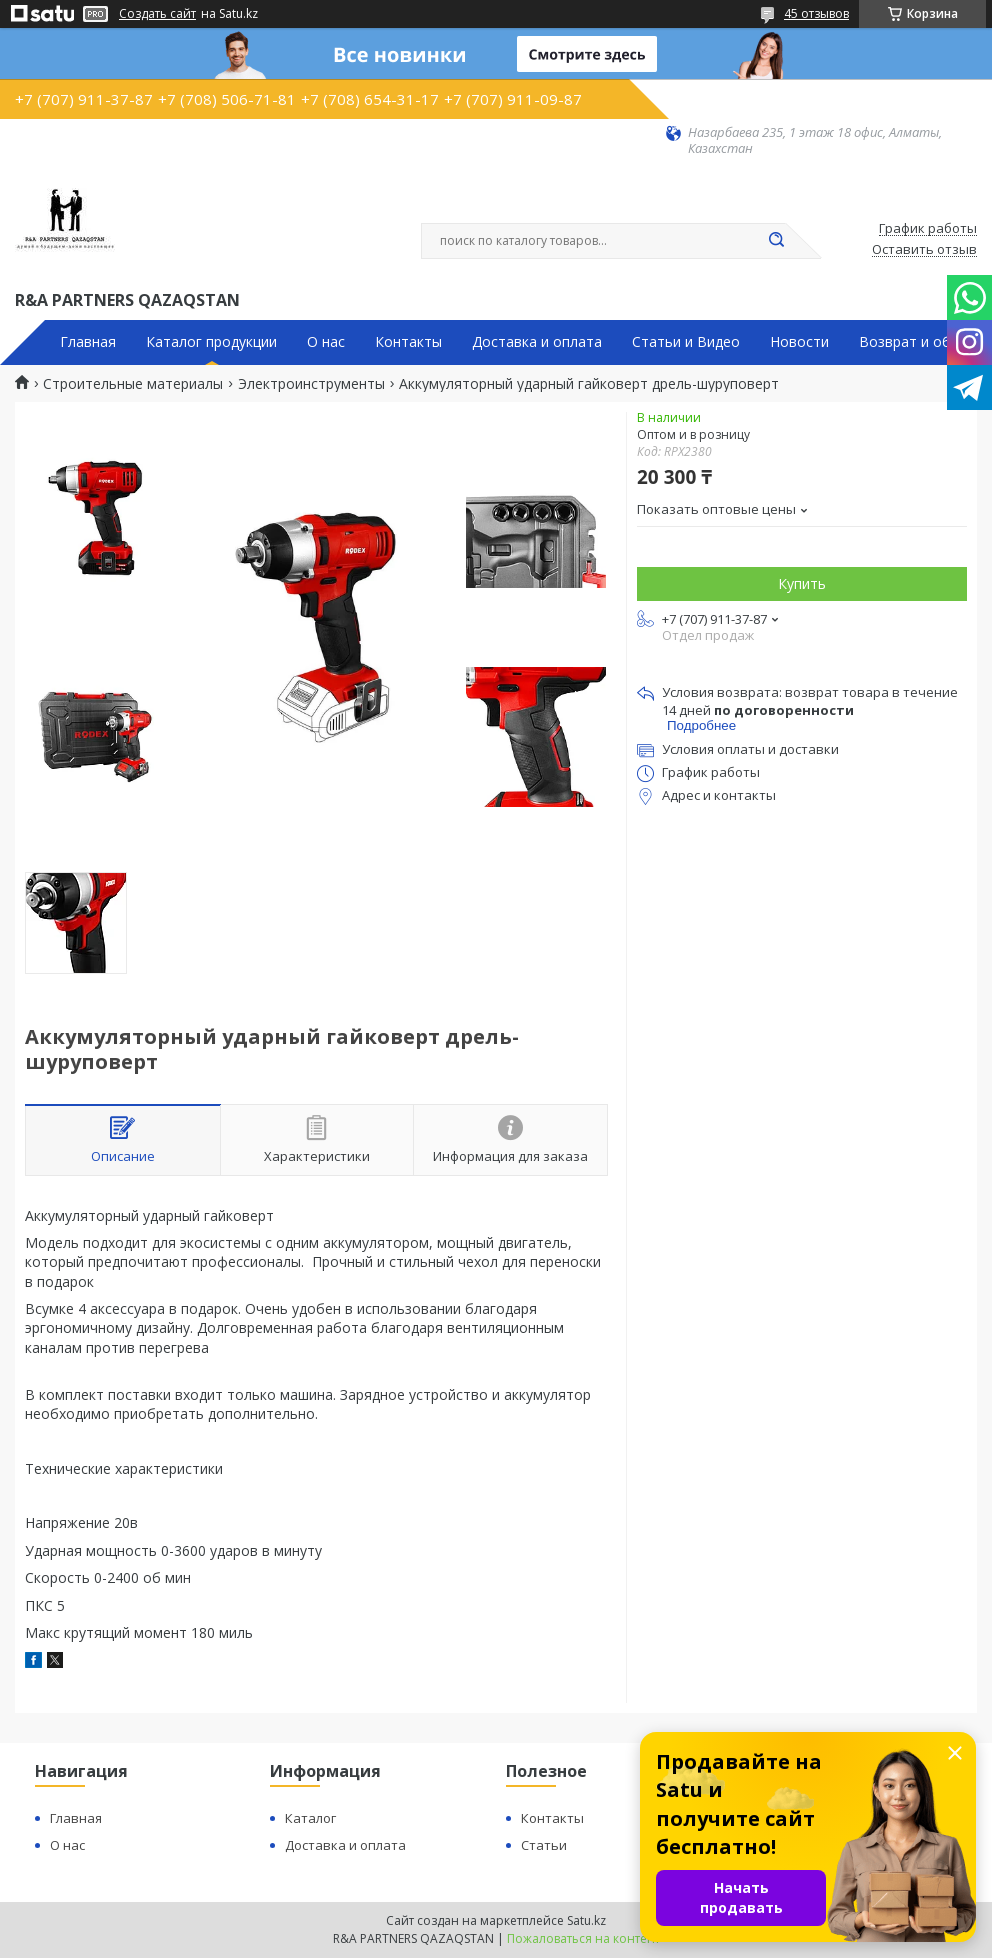  What do you see at coordinates (537, 342) in the screenshot?
I see `Доставка и оплата` at bounding box center [537, 342].